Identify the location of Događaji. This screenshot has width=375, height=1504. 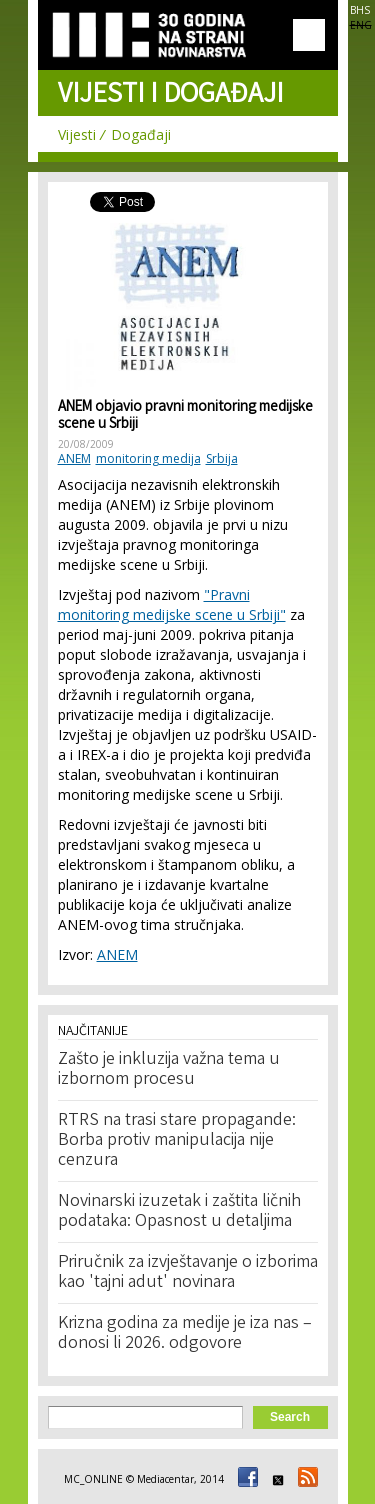
(141, 134).